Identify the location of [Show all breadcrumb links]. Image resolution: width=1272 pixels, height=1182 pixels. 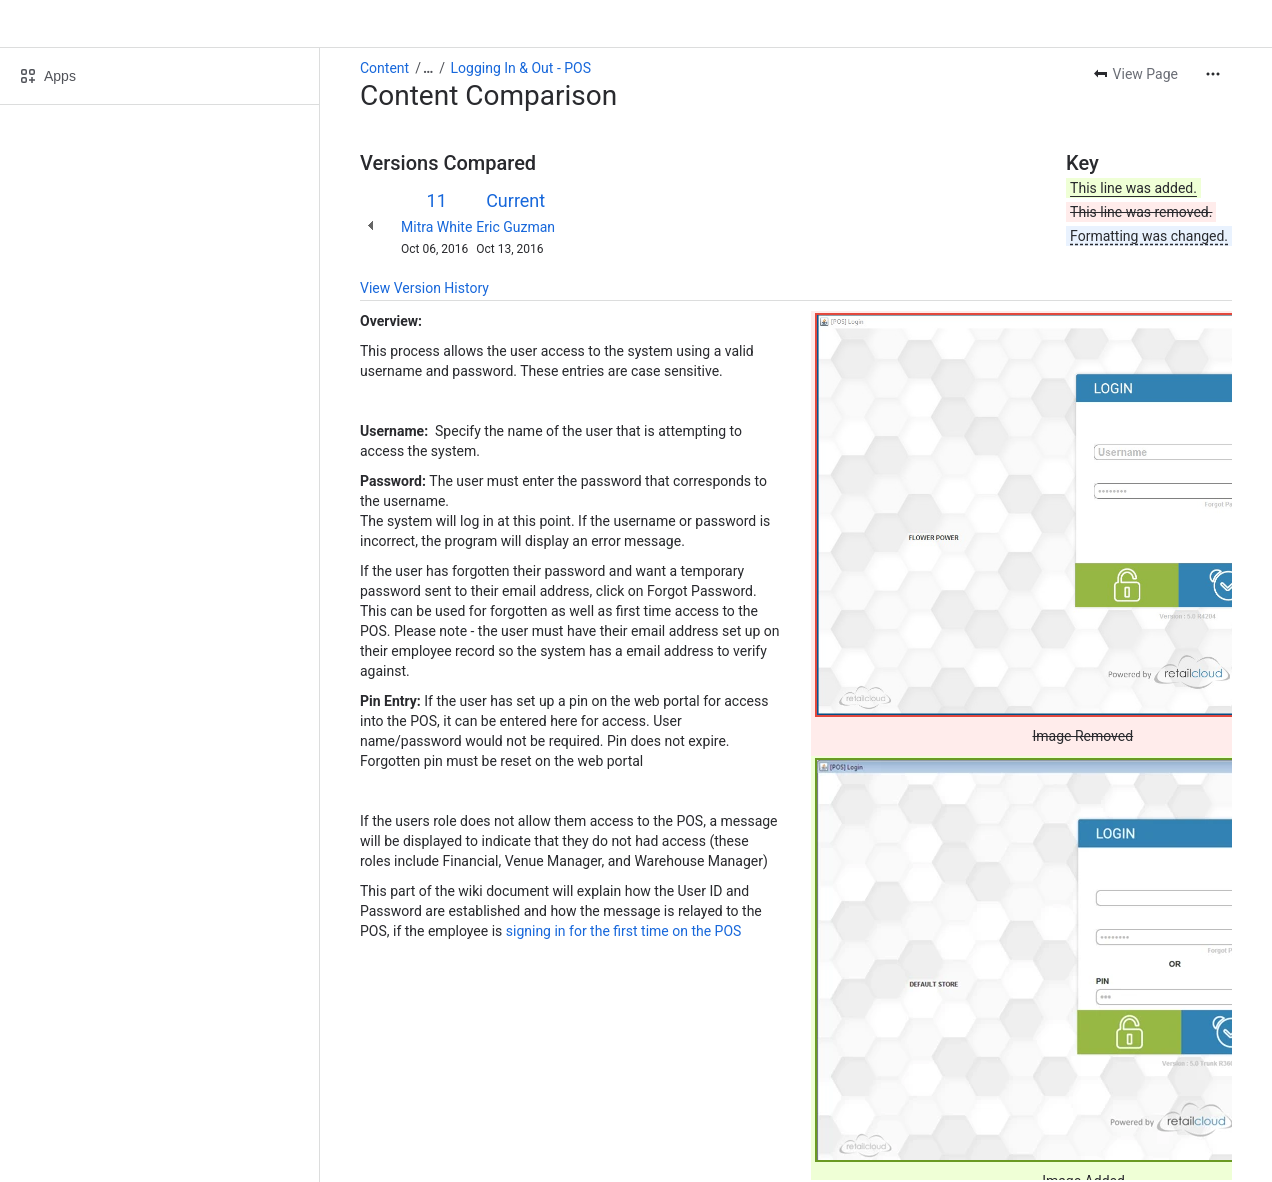
(428, 68).